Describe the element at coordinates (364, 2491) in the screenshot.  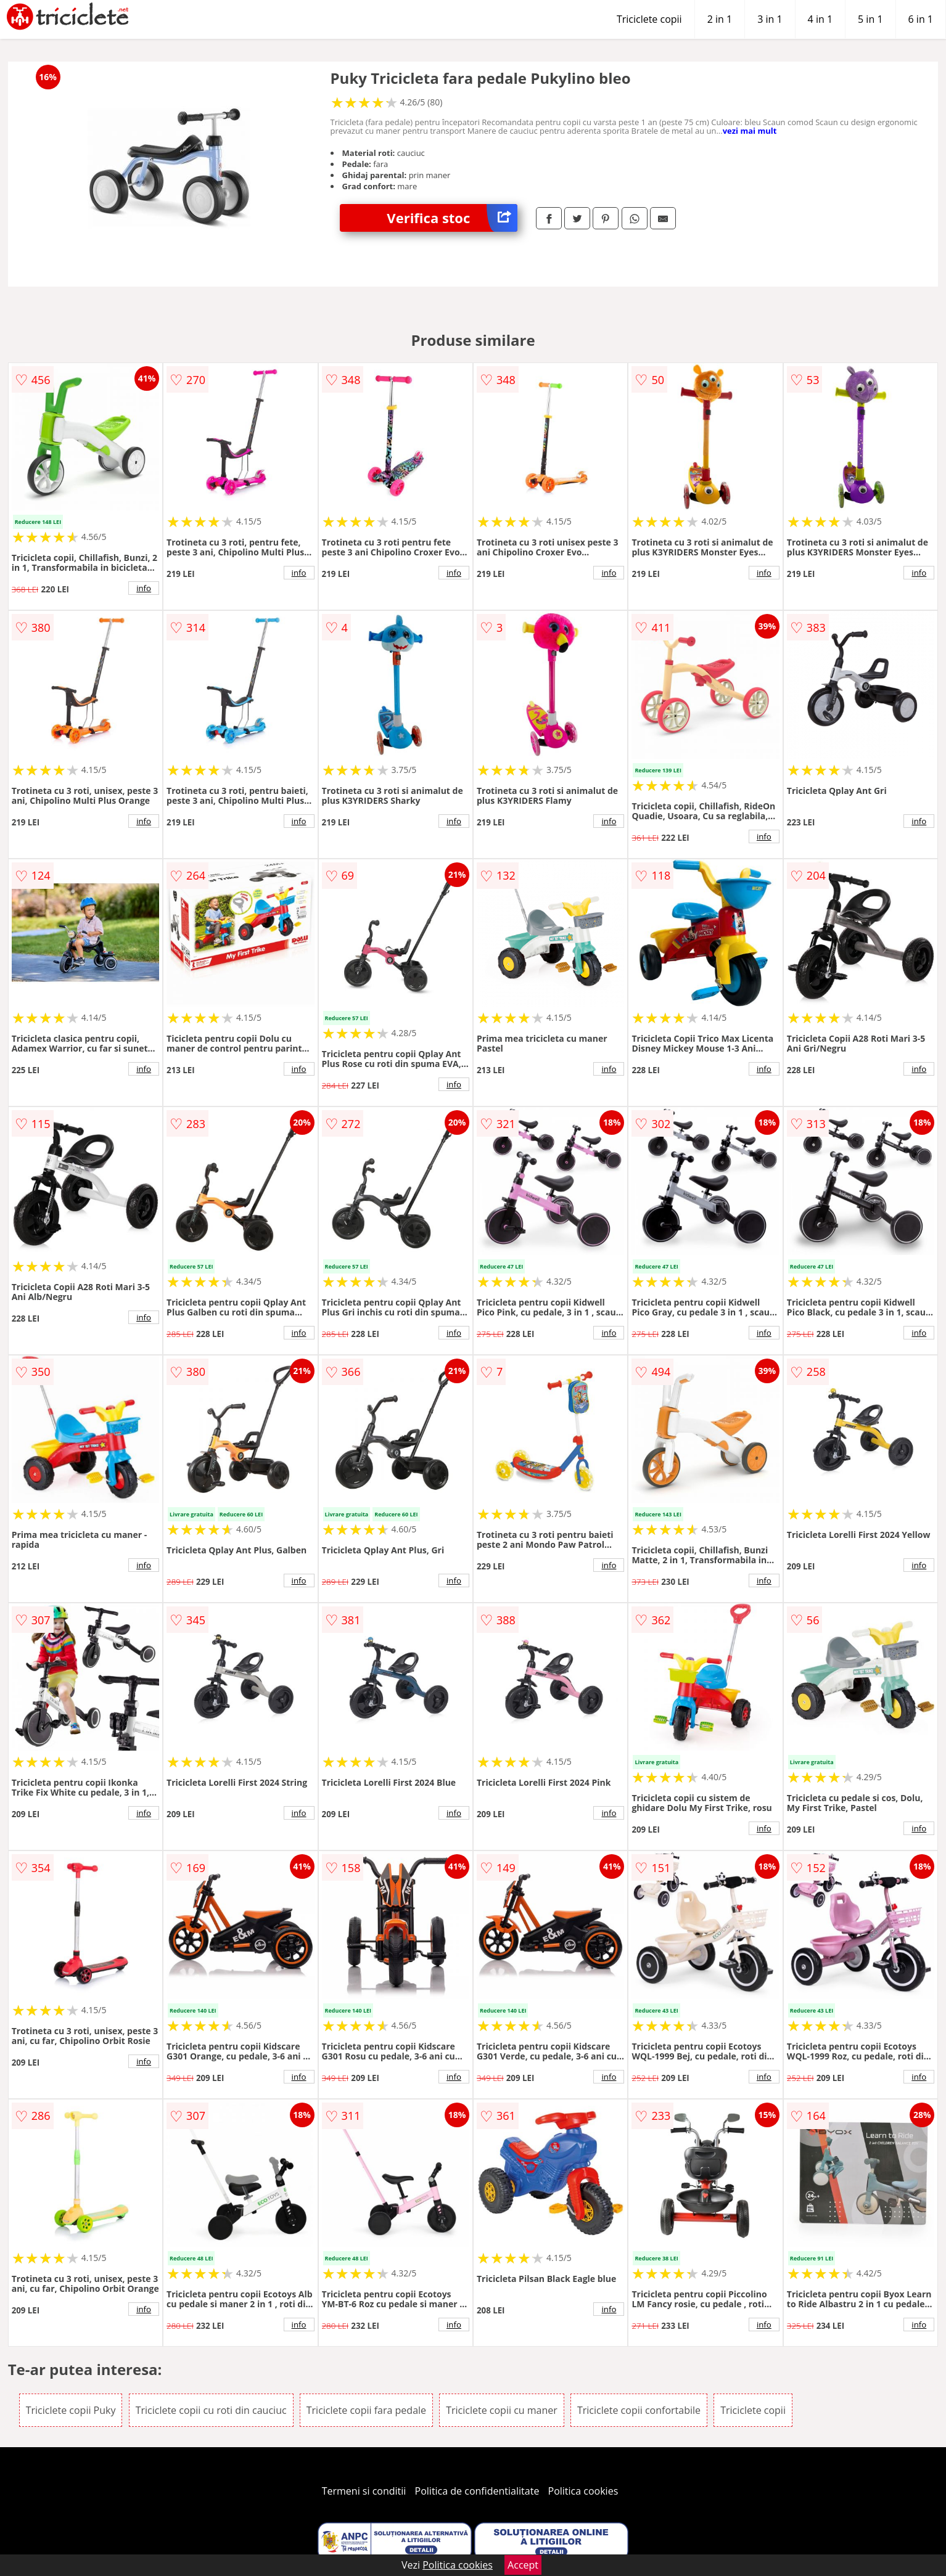
I see `Termeni si conditii` at that location.